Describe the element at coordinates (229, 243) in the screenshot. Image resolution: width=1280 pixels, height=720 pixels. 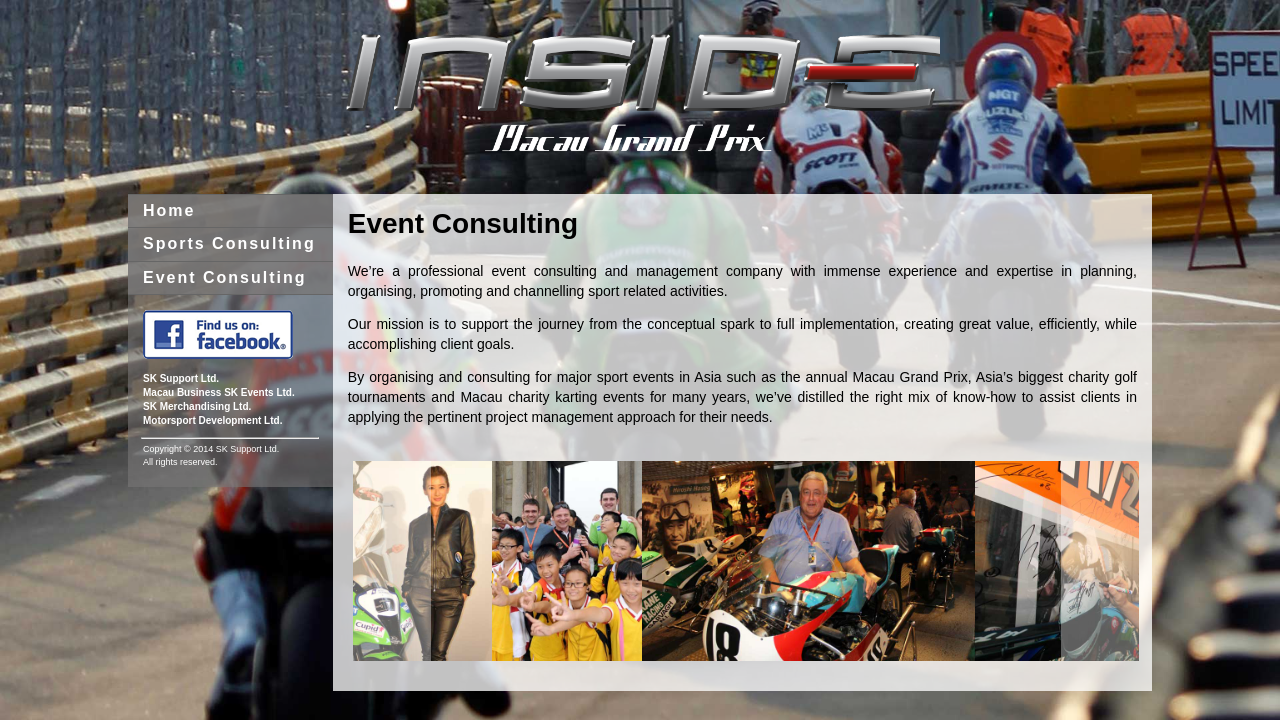
I see `Sports Consulting` at that location.